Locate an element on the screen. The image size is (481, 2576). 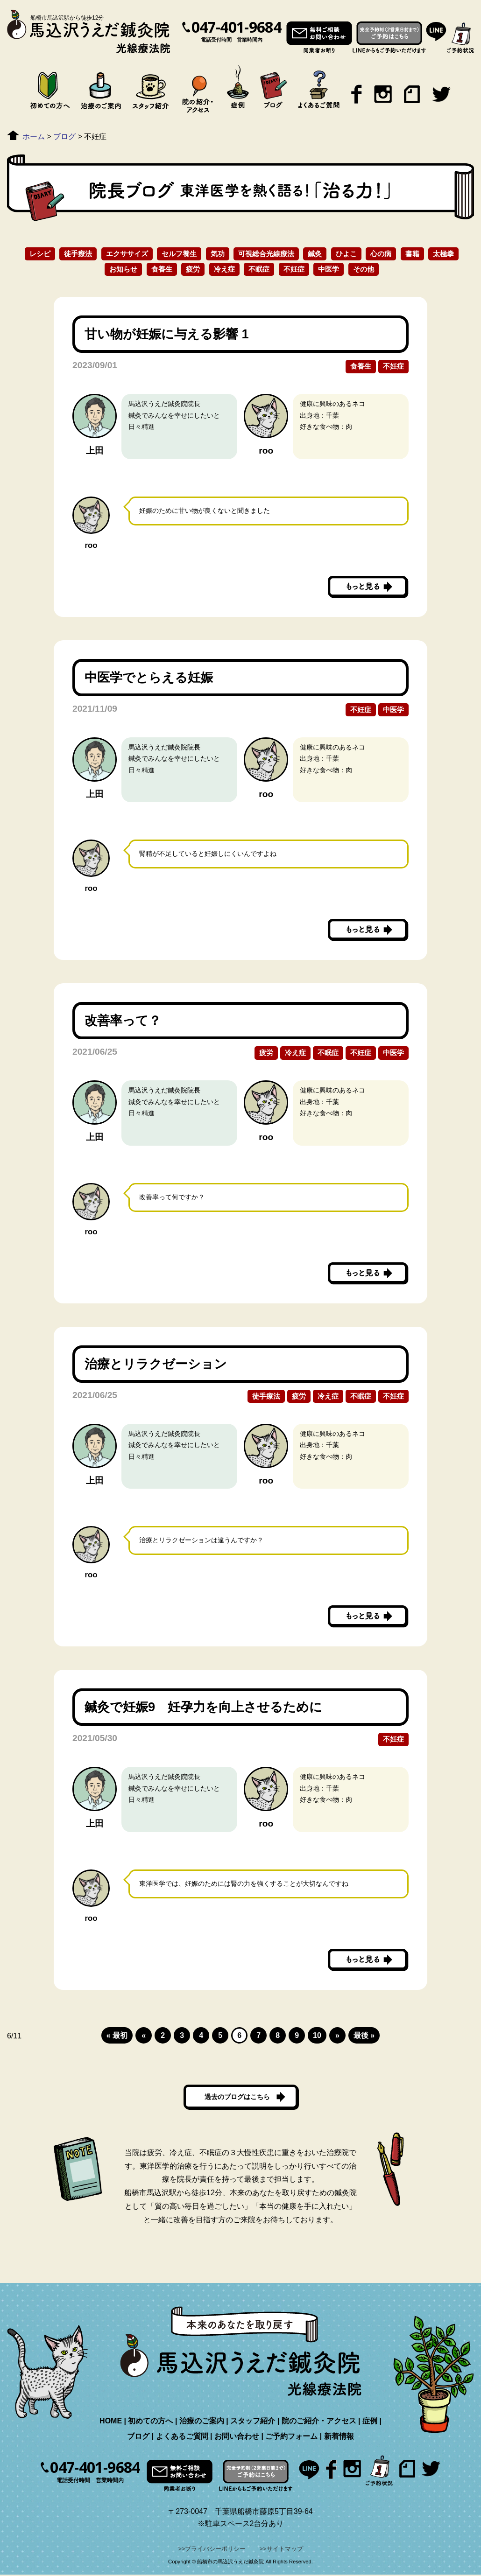
サイトマップ is located at coordinates (285, 2550).